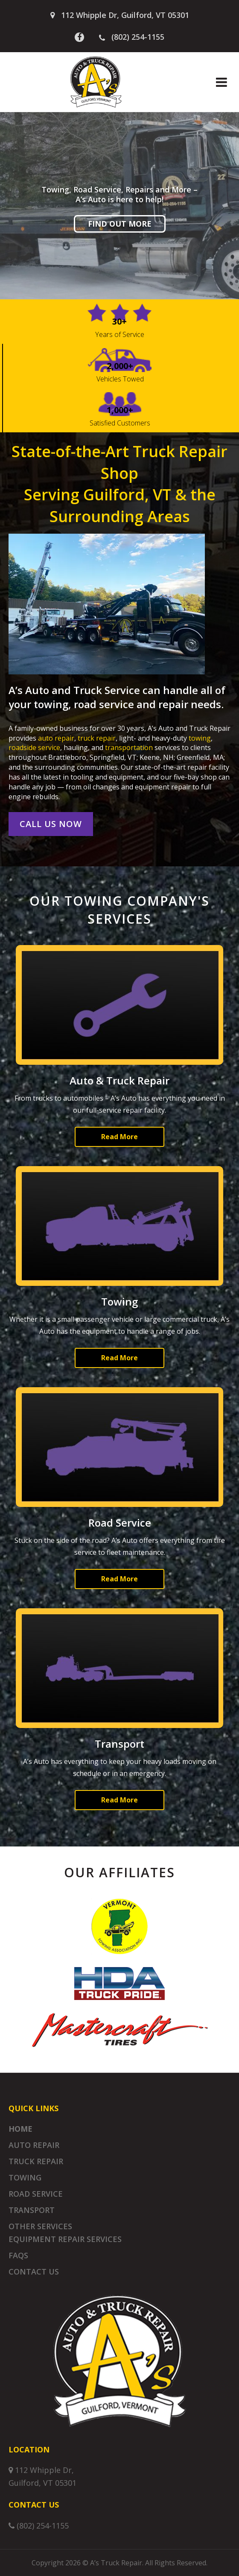 The image size is (239, 2576). What do you see at coordinates (65, 2239) in the screenshot?
I see `Equipment Repair Services` at bounding box center [65, 2239].